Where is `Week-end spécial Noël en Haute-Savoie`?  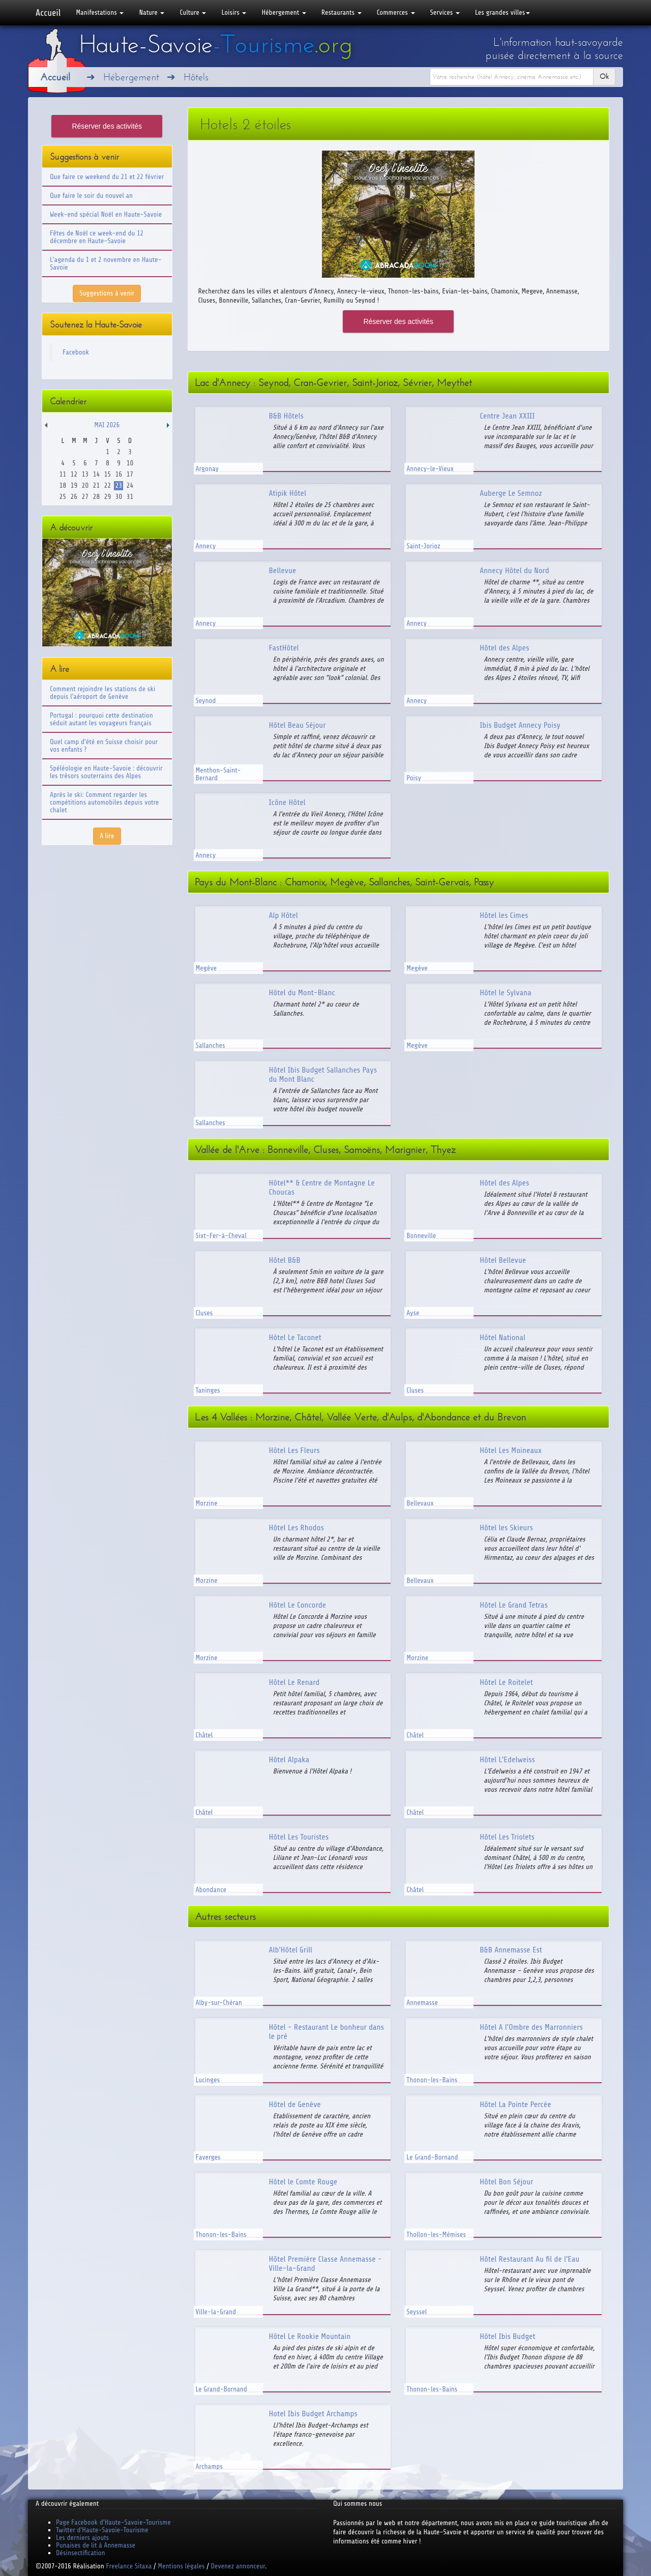
Week-end spécial Noël en Haute-Savoie is located at coordinates (106, 214).